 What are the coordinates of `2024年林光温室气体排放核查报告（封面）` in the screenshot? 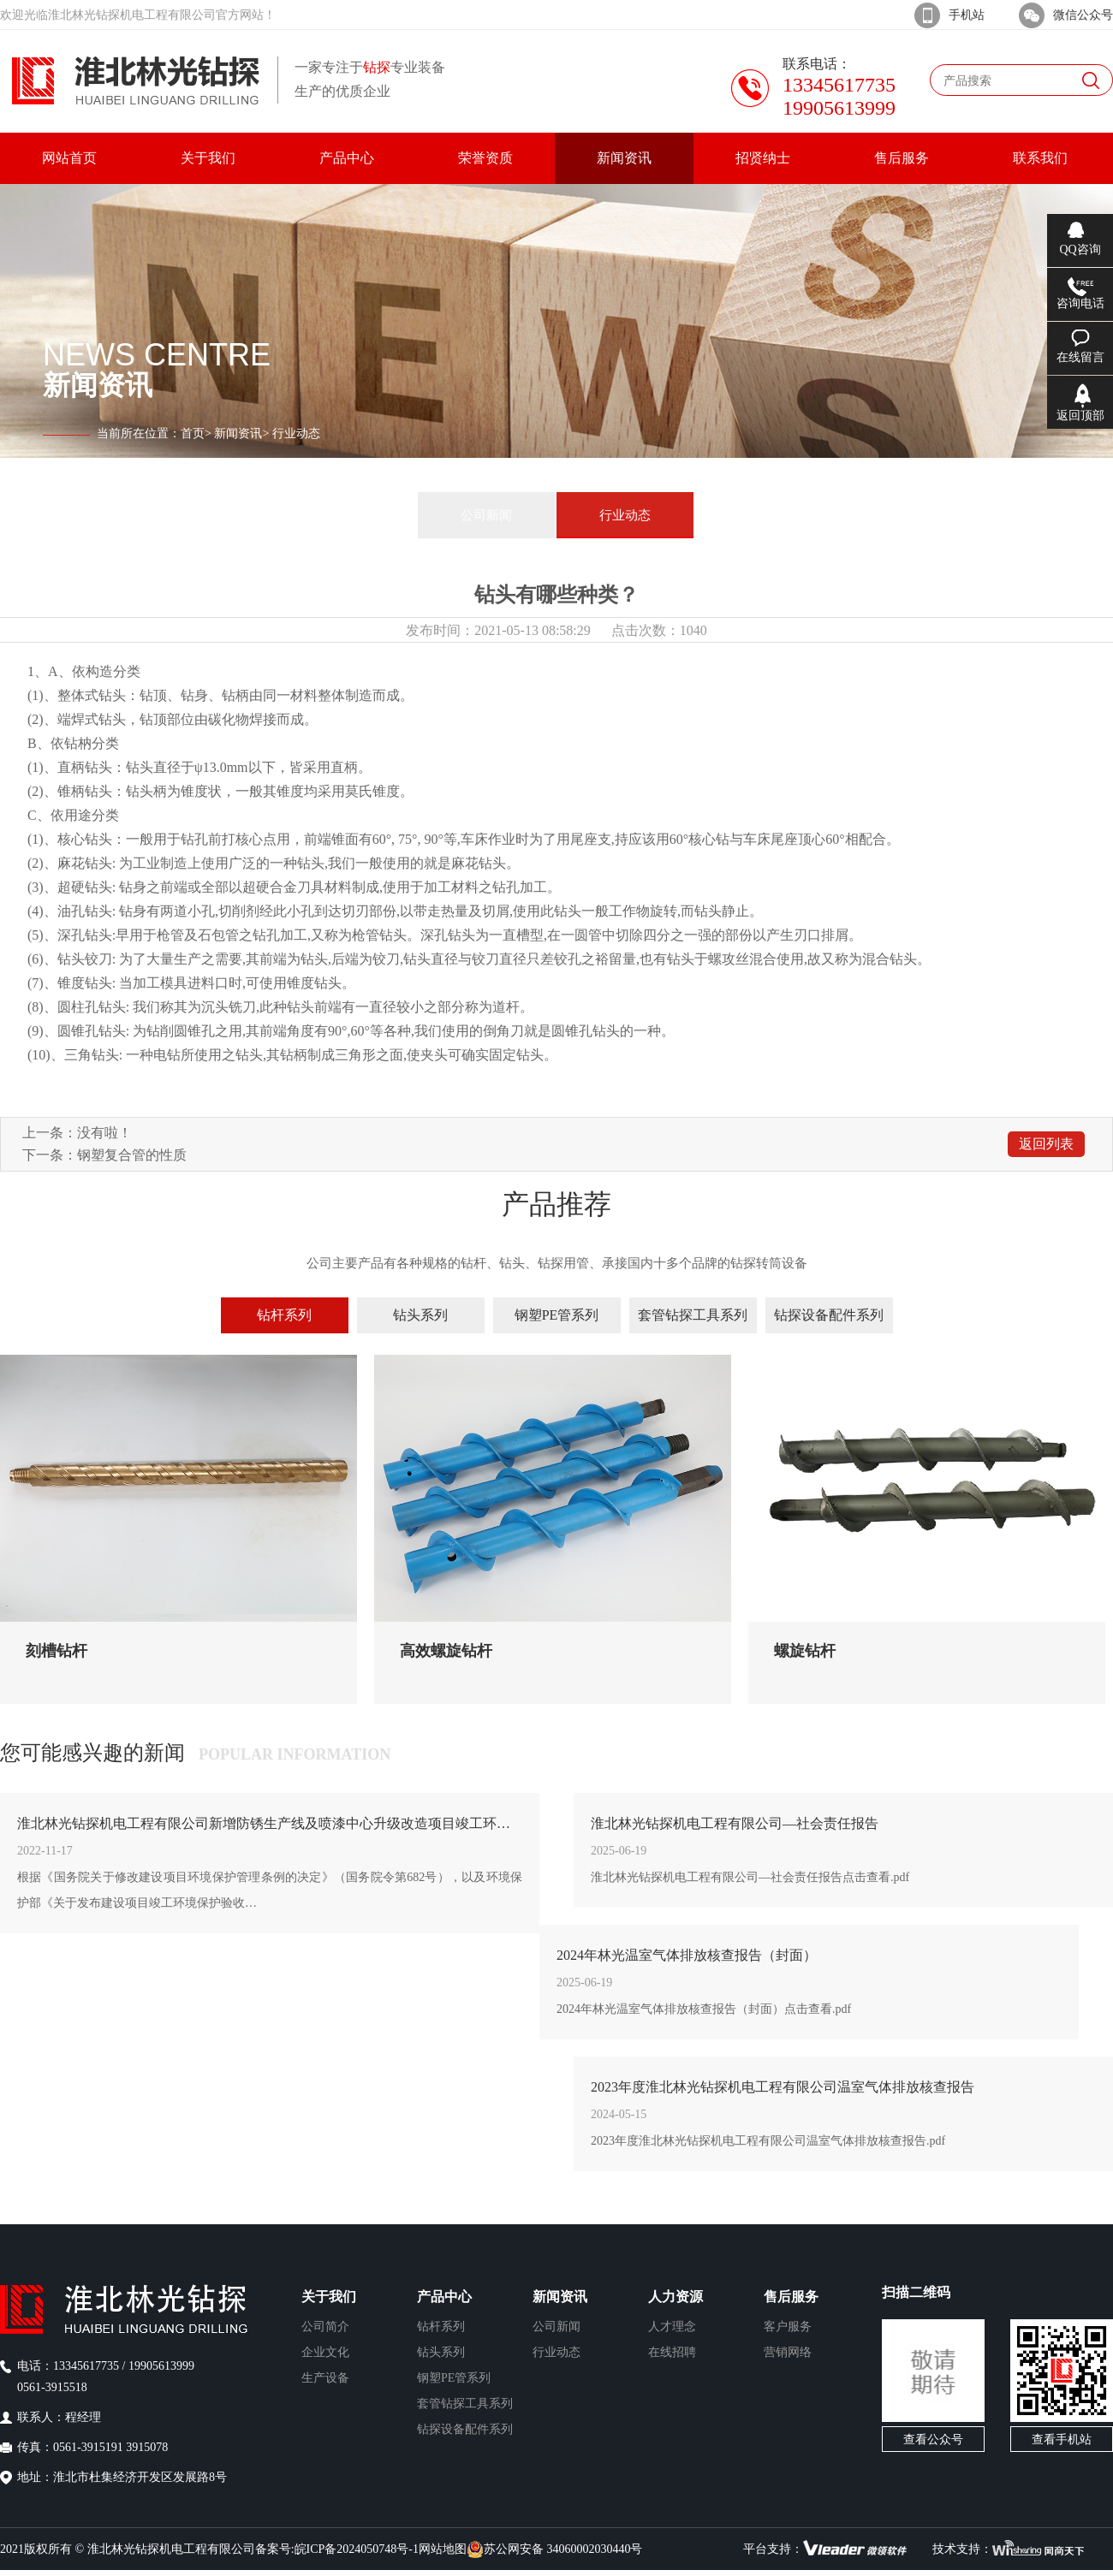 It's located at (686, 1955).